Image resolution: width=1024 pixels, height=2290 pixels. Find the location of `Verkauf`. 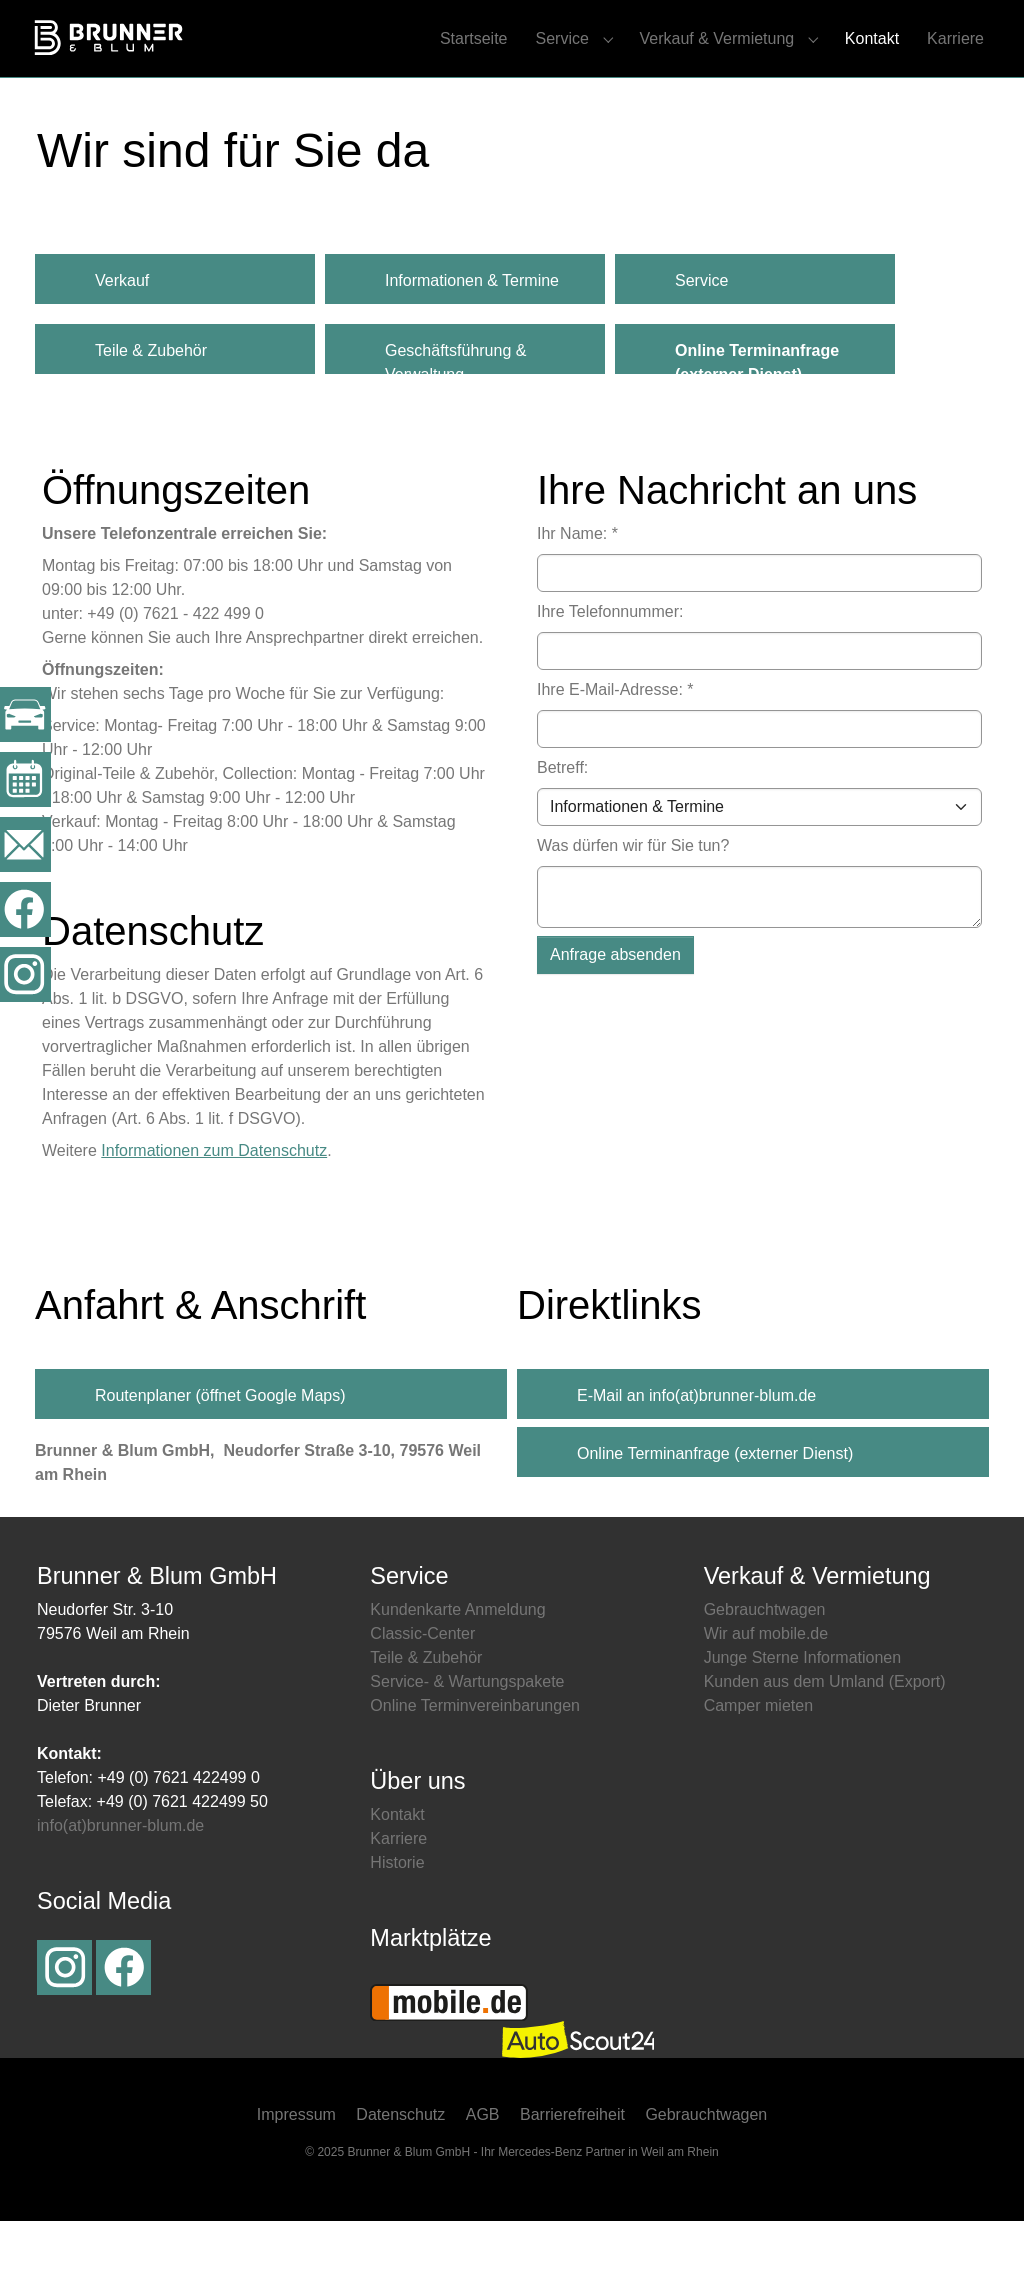

Verkauf is located at coordinates (122, 349).